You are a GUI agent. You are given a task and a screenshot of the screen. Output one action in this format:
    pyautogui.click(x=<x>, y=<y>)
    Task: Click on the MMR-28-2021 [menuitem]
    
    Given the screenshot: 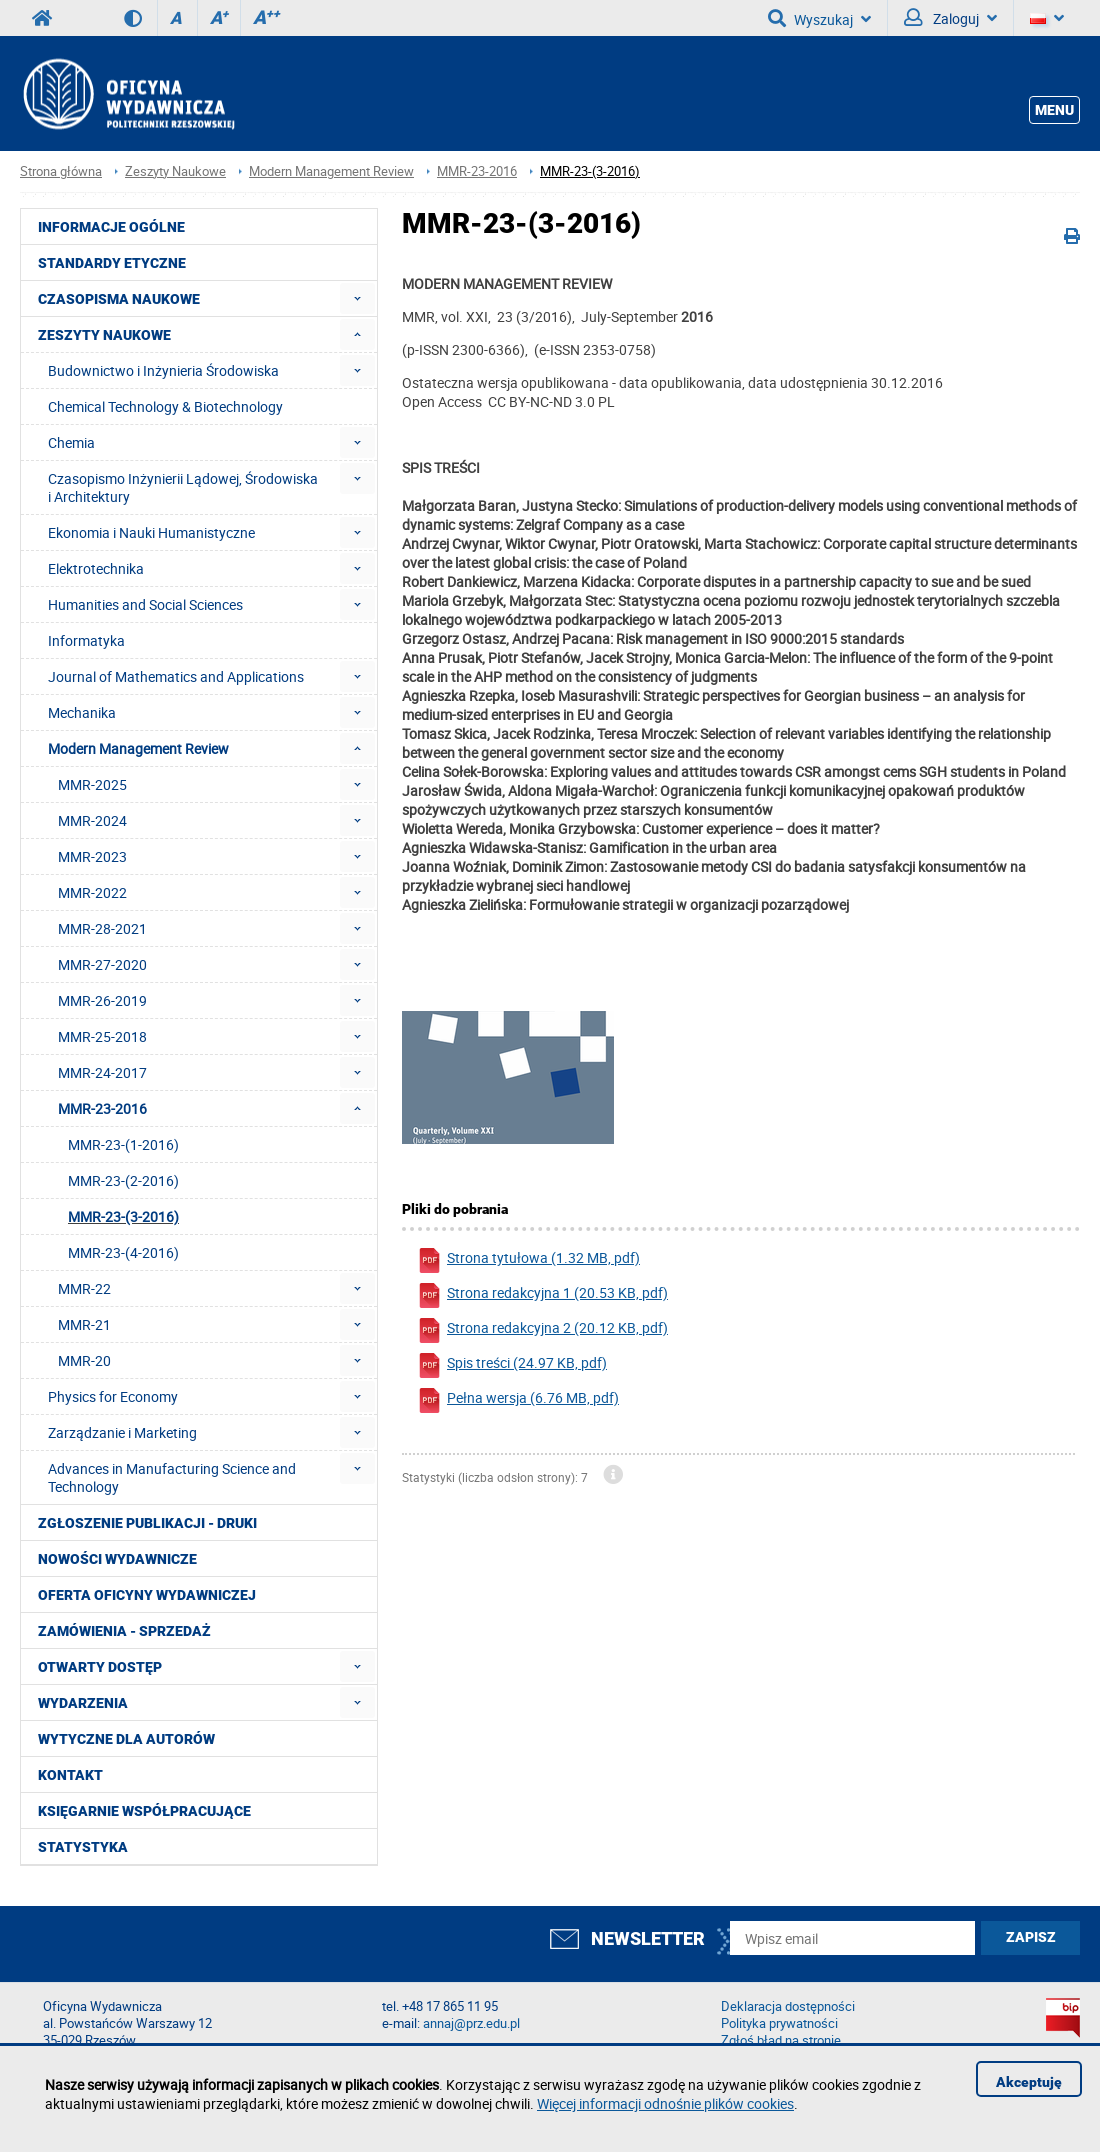 What is the action you would take?
    pyautogui.click(x=102, y=928)
    